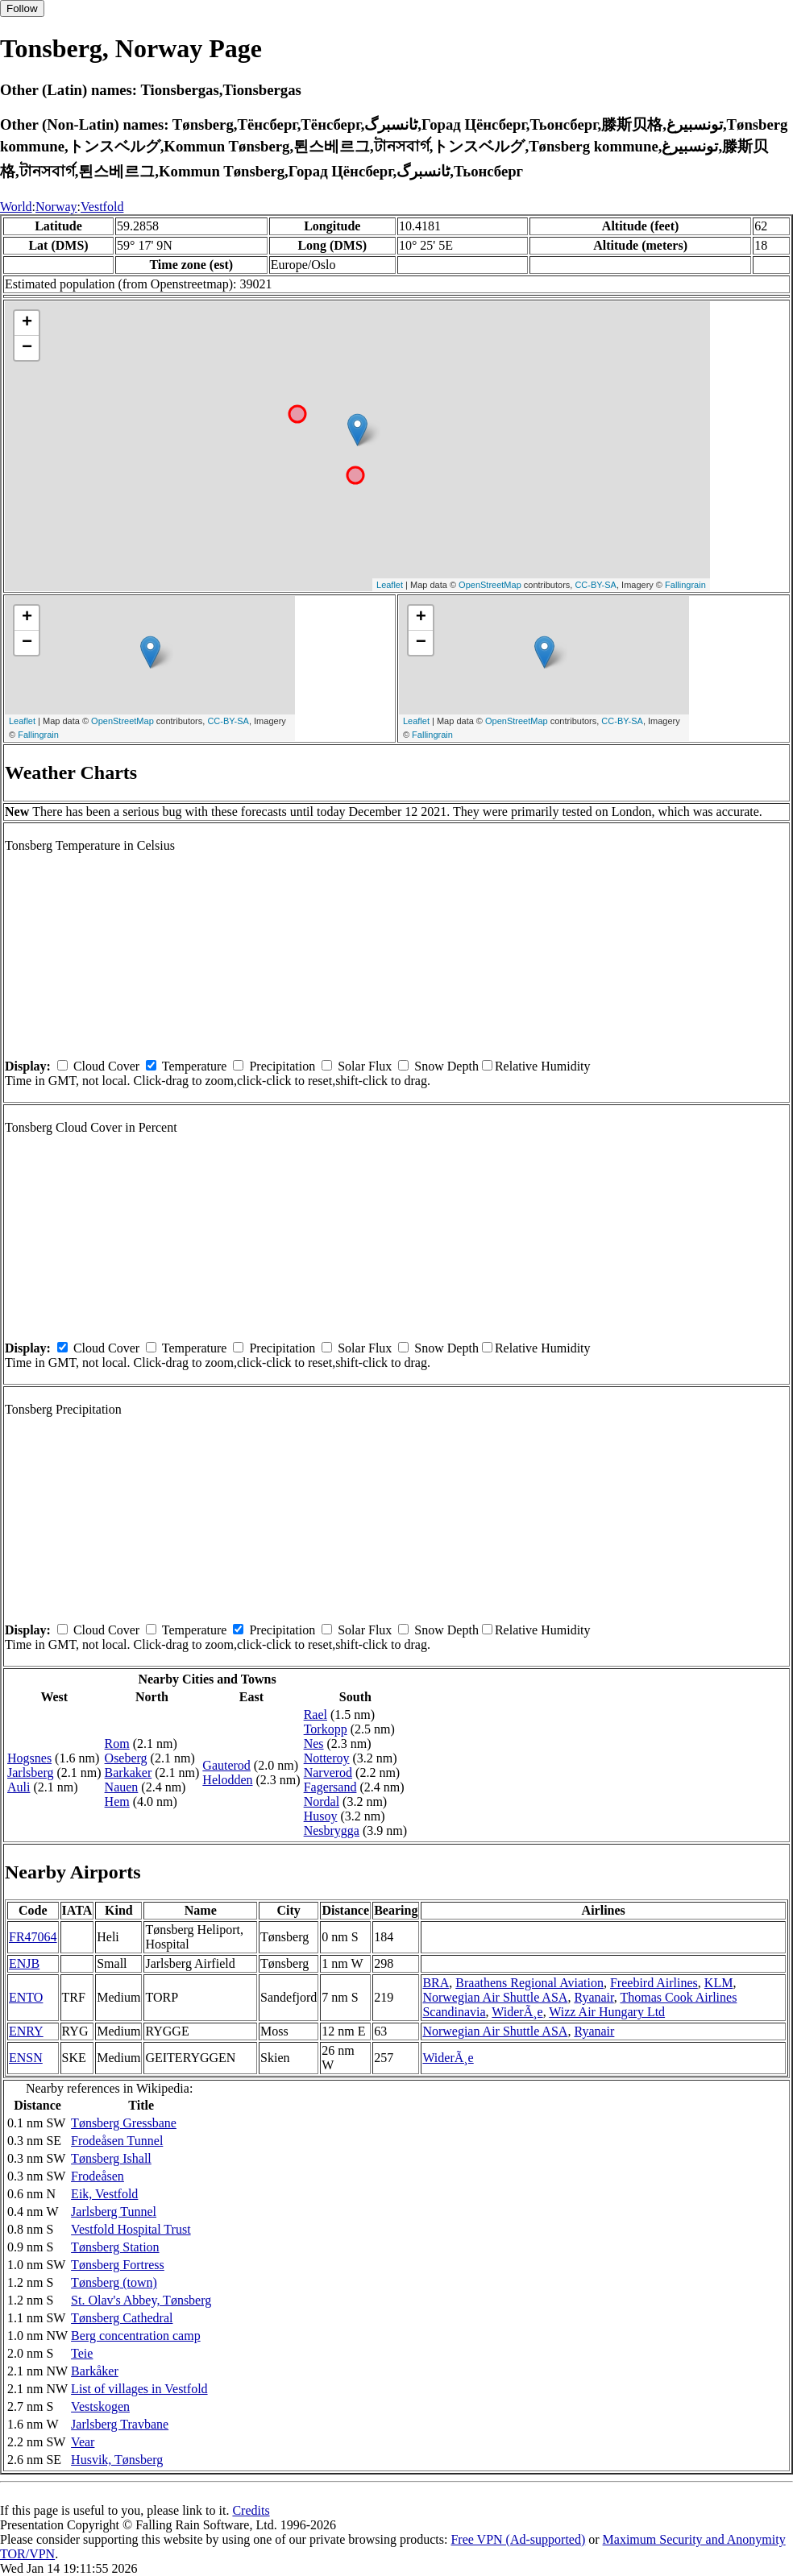  Describe the element at coordinates (314, 1743) in the screenshot. I see `Nes` at that location.